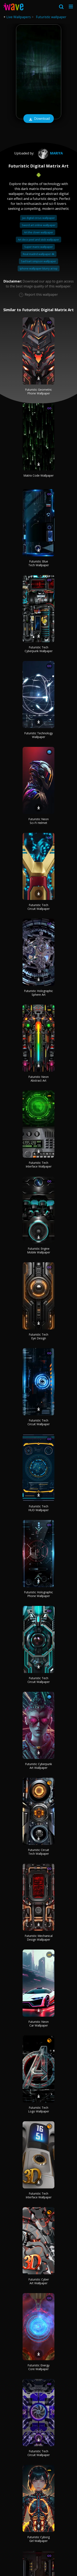 The width and height of the screenshot is (77, 2576). What do you see at coordinates (38, 218) in the screenshot?
I see `Jax digital circus wallpaper` at bounding box center [38, 218].